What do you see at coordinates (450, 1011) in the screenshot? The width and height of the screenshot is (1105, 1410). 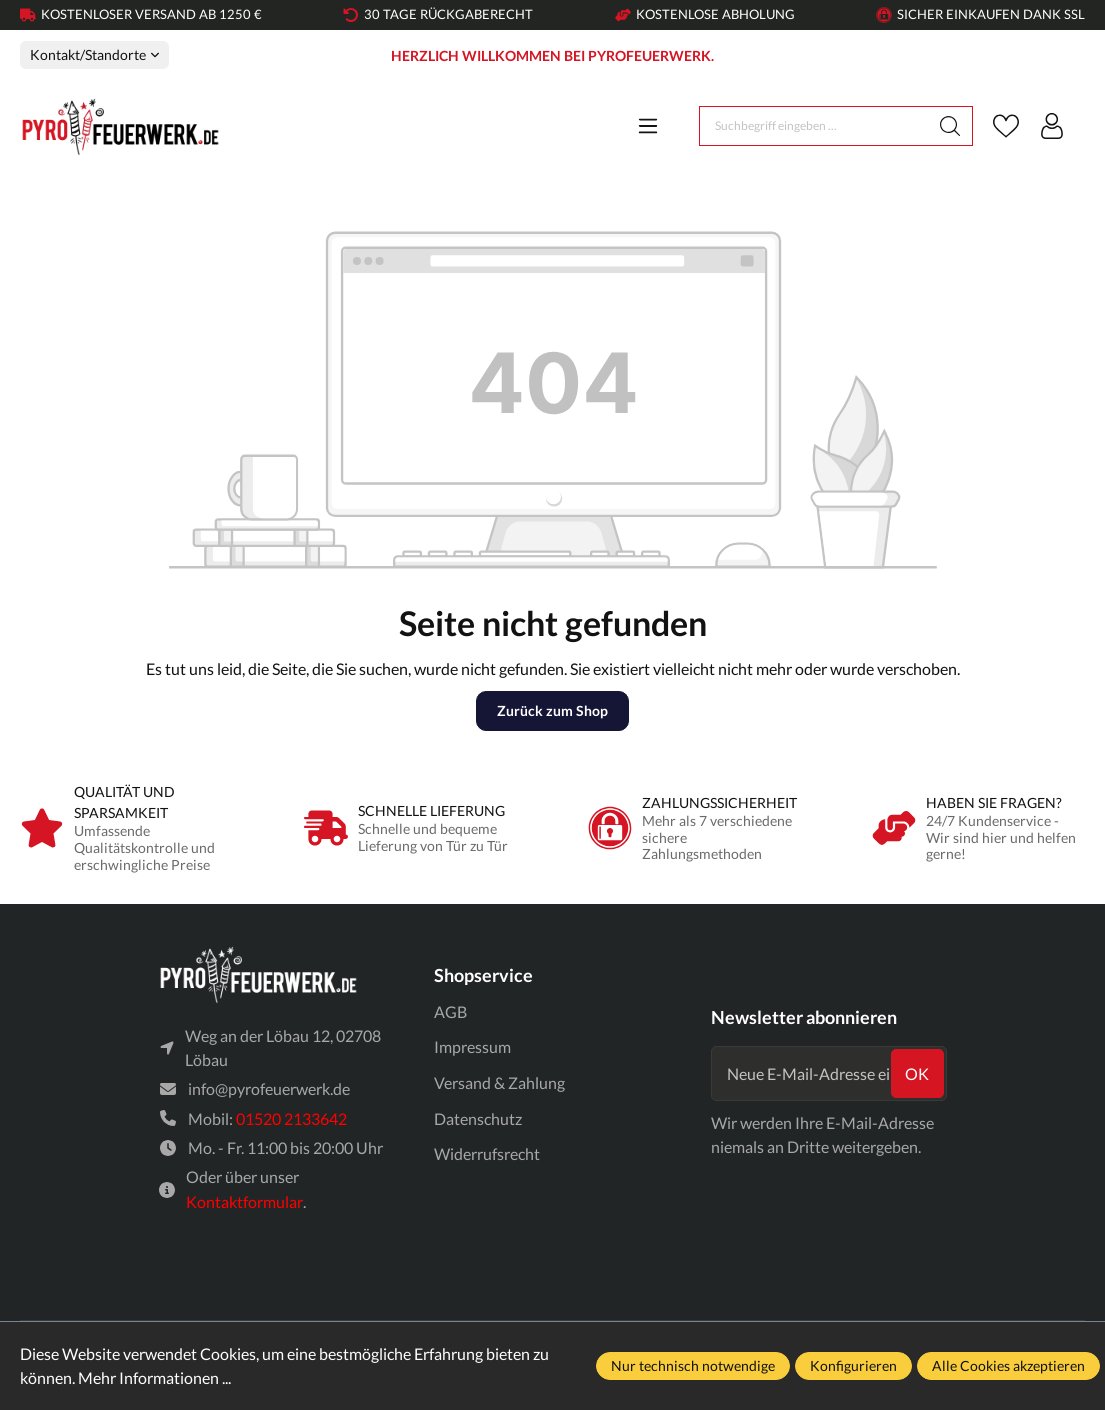 I see `AGB` at bounding box center [450, 1011].